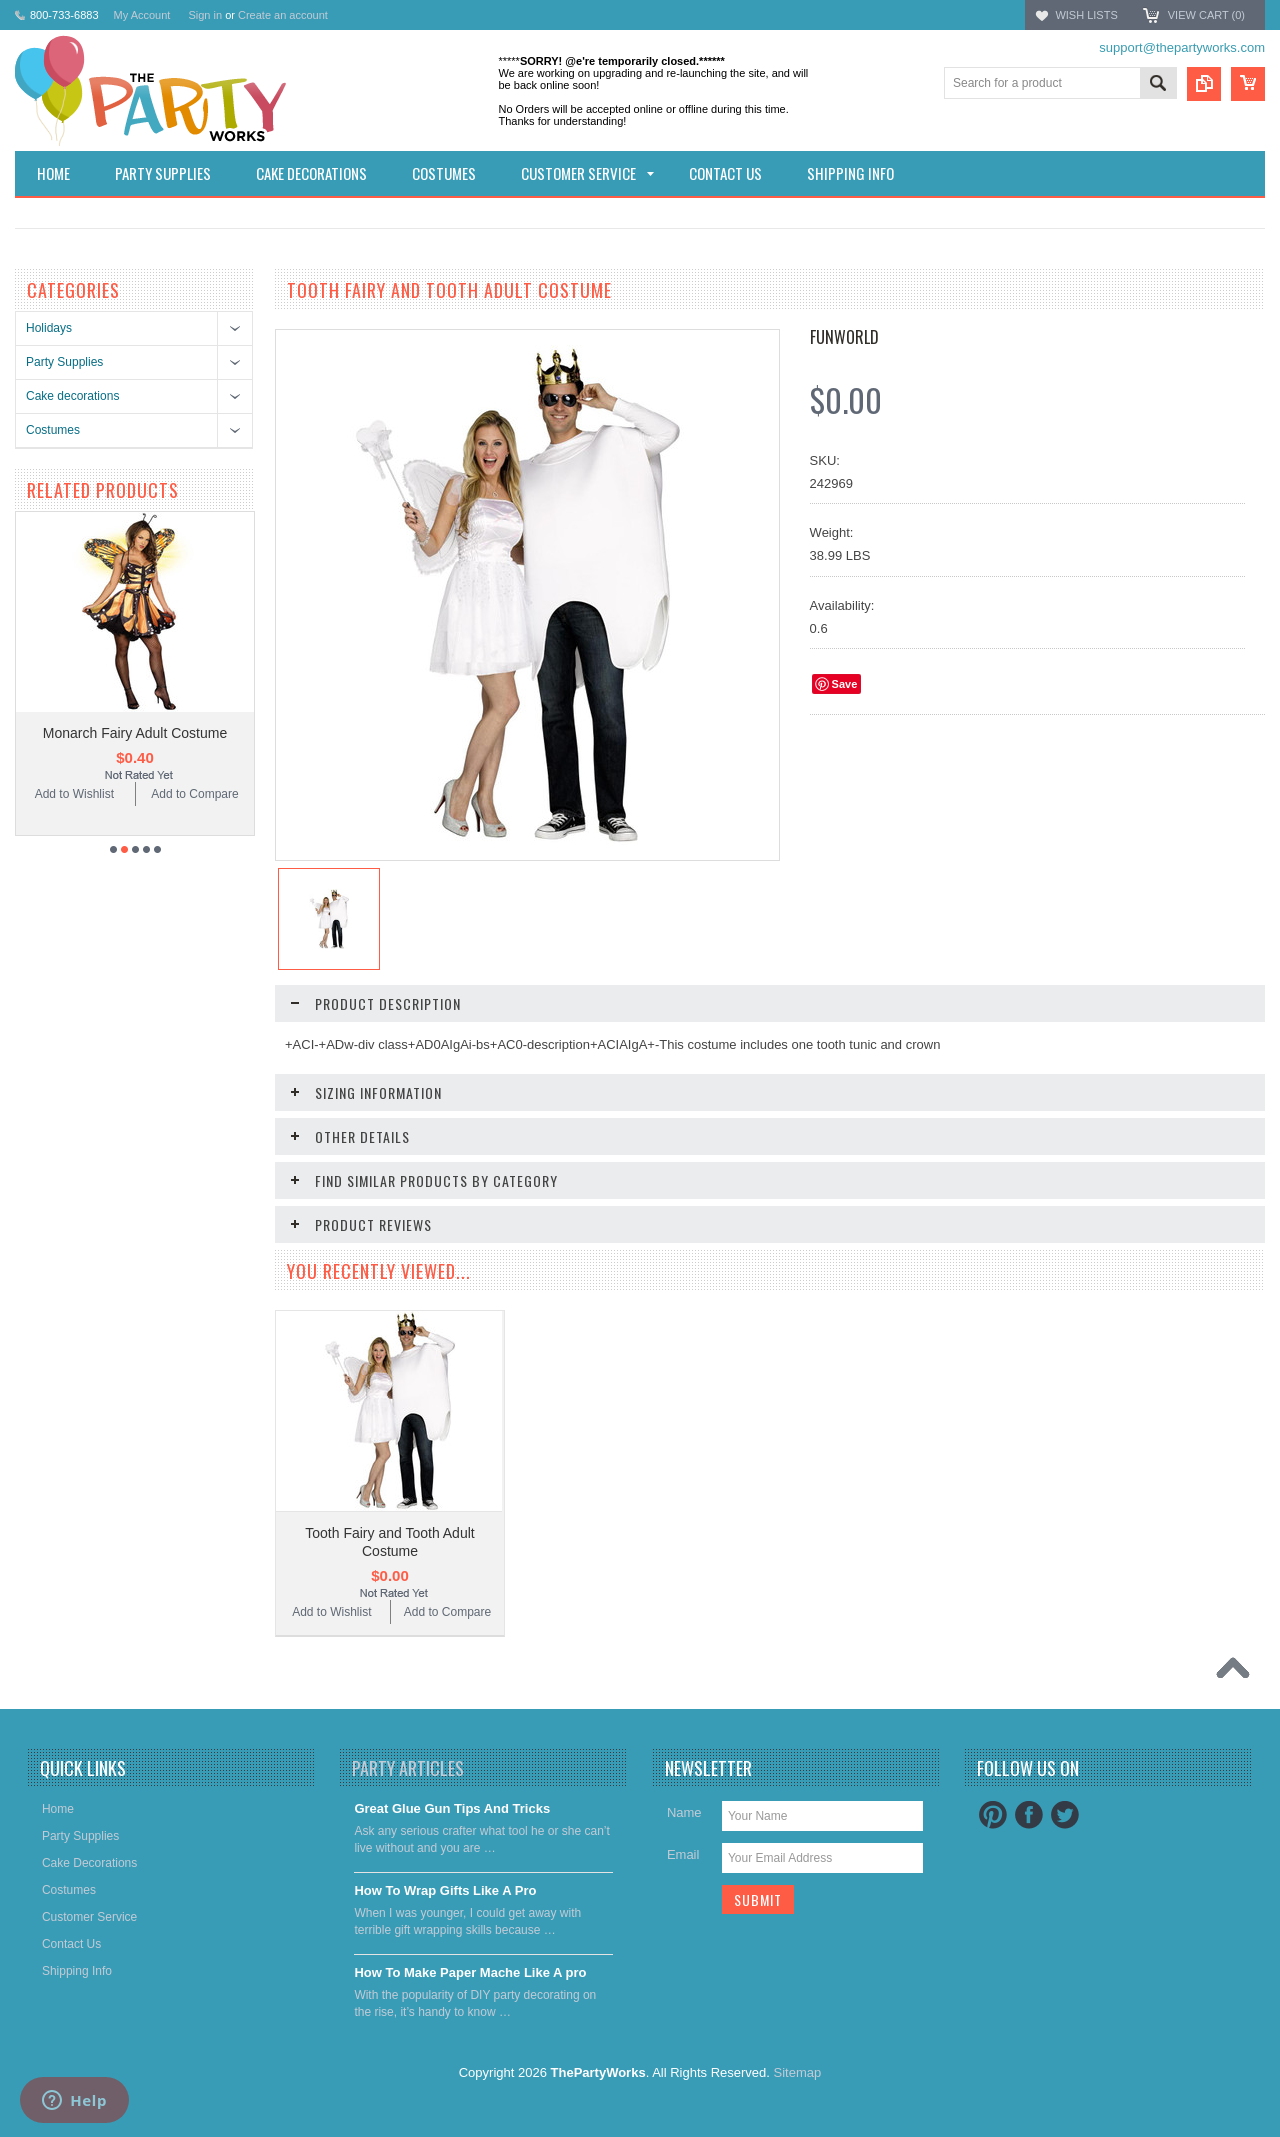  Describe the element at coordinates (1029, 1815) in the screenshot. I see `Facebook` at that location.